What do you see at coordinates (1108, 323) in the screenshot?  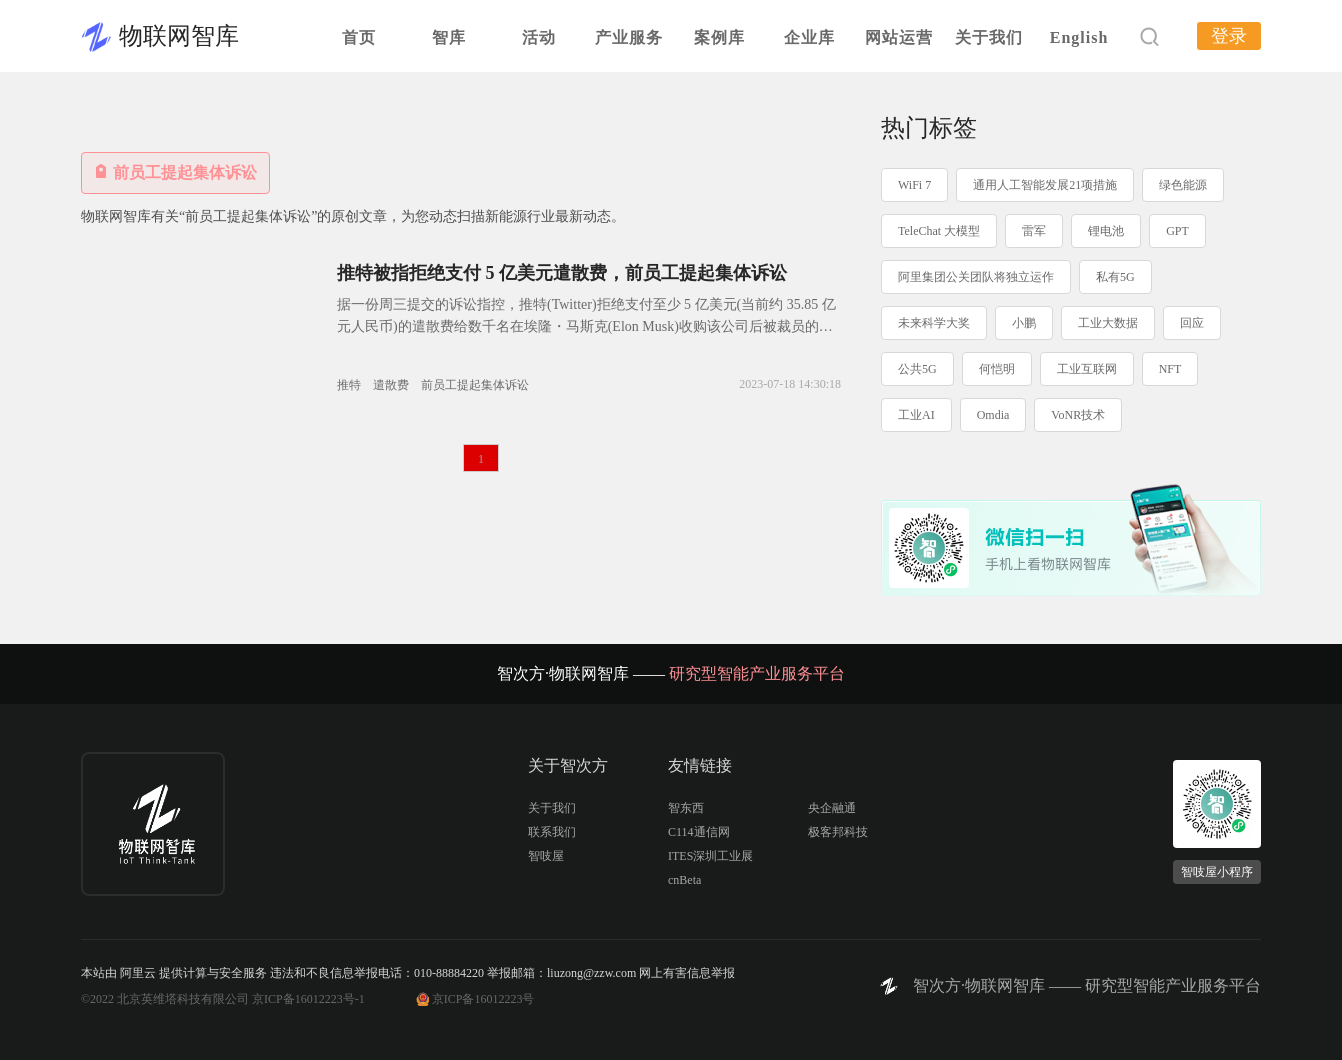 I see `工业大数据` at bounding box center [1108, 323].